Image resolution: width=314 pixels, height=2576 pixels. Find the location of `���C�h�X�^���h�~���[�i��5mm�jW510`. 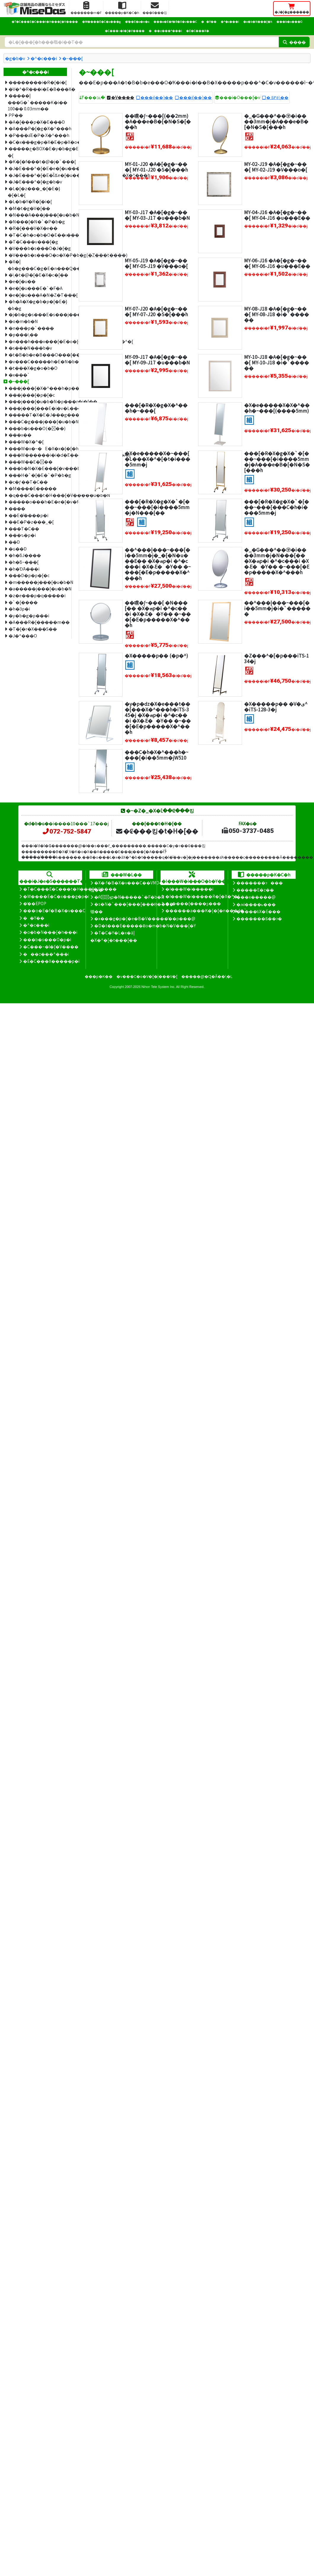

���C�h�X�^���h�~���[�i��5mm�jW510 is located at coordinates (156, 754).